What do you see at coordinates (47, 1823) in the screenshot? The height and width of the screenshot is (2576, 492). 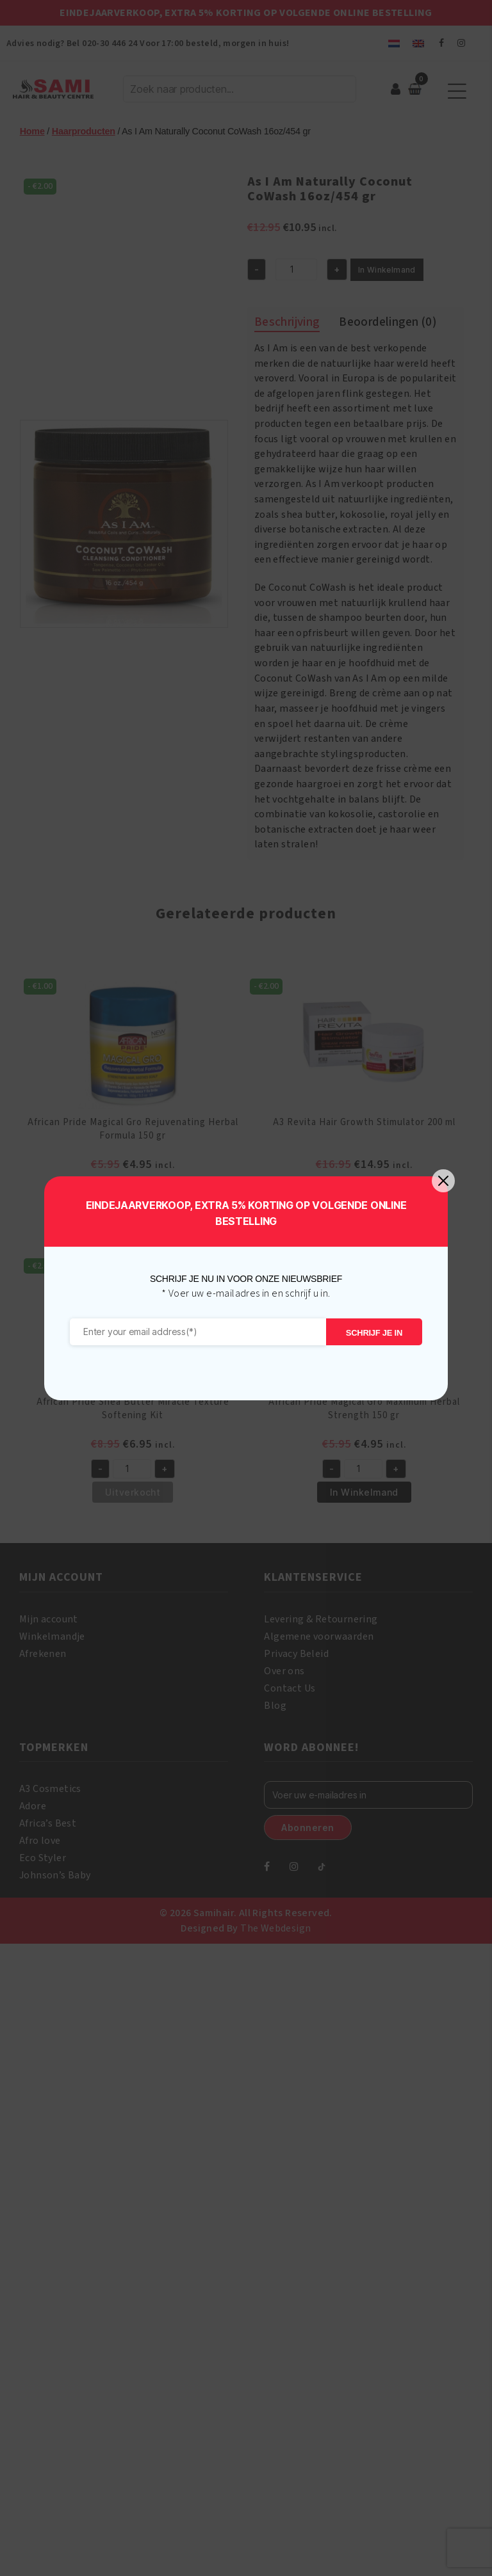 I see `Africa’s Best` at bounding box center [47, 1823].